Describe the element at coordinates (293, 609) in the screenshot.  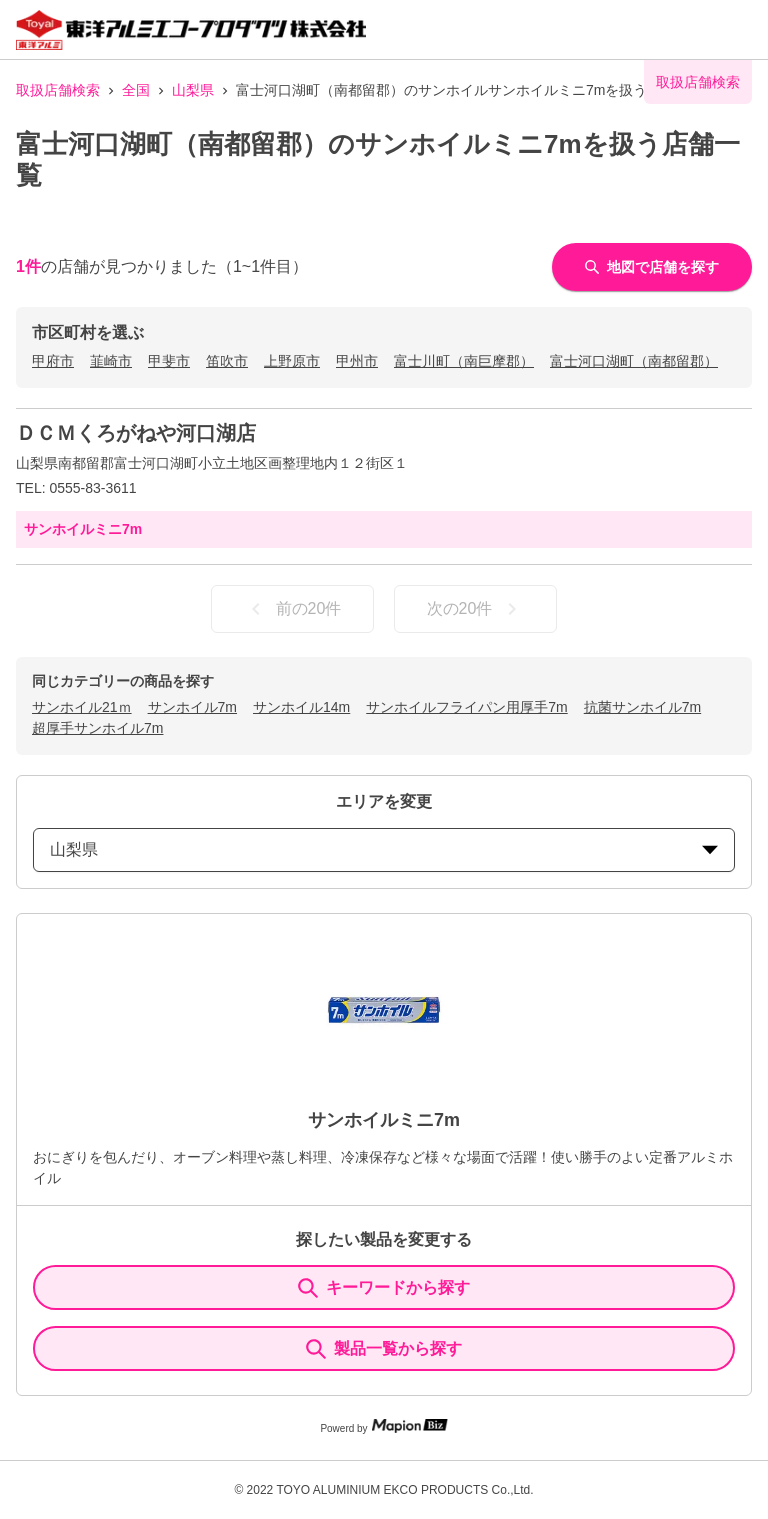
I see `前の20件` at that location.